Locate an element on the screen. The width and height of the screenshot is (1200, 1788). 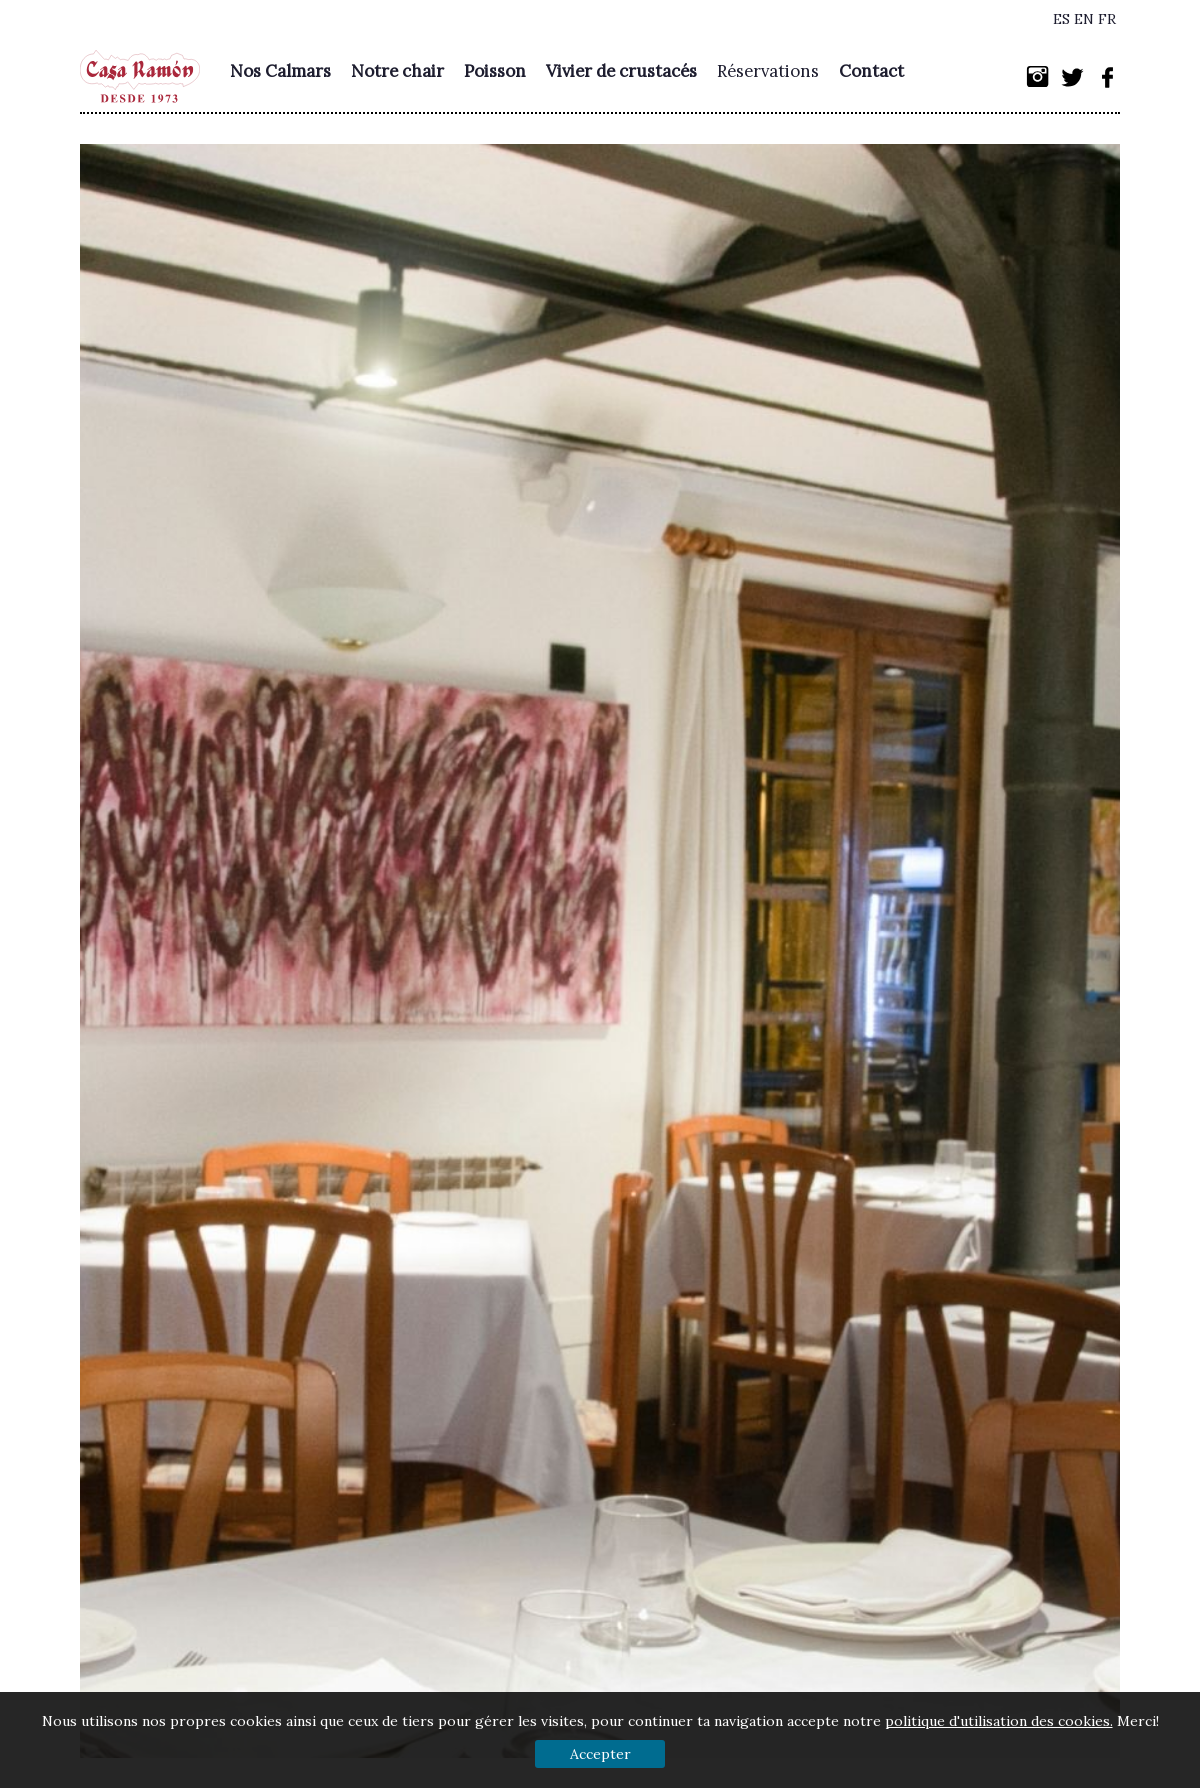
FR is located at coordinates (1107, 19).